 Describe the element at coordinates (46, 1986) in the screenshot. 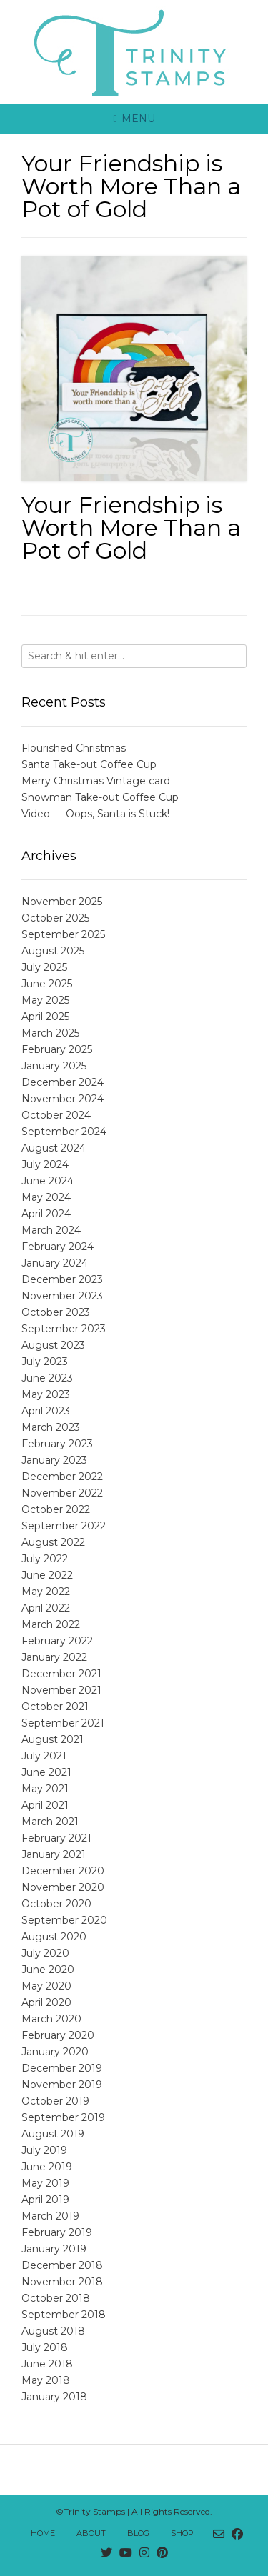

I see `May 2020` at that location.